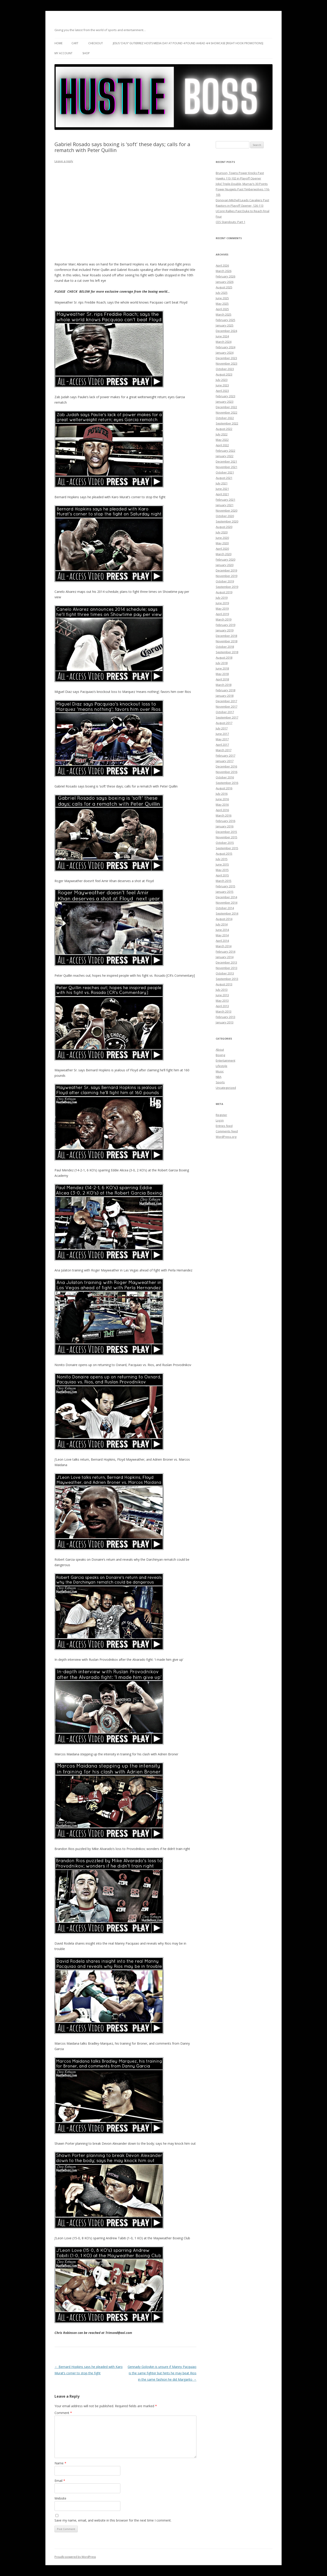 The image size is (327, 2576). Describe the element at coordinates (60, 2498) in the screenshot. I see `Website` at that location.